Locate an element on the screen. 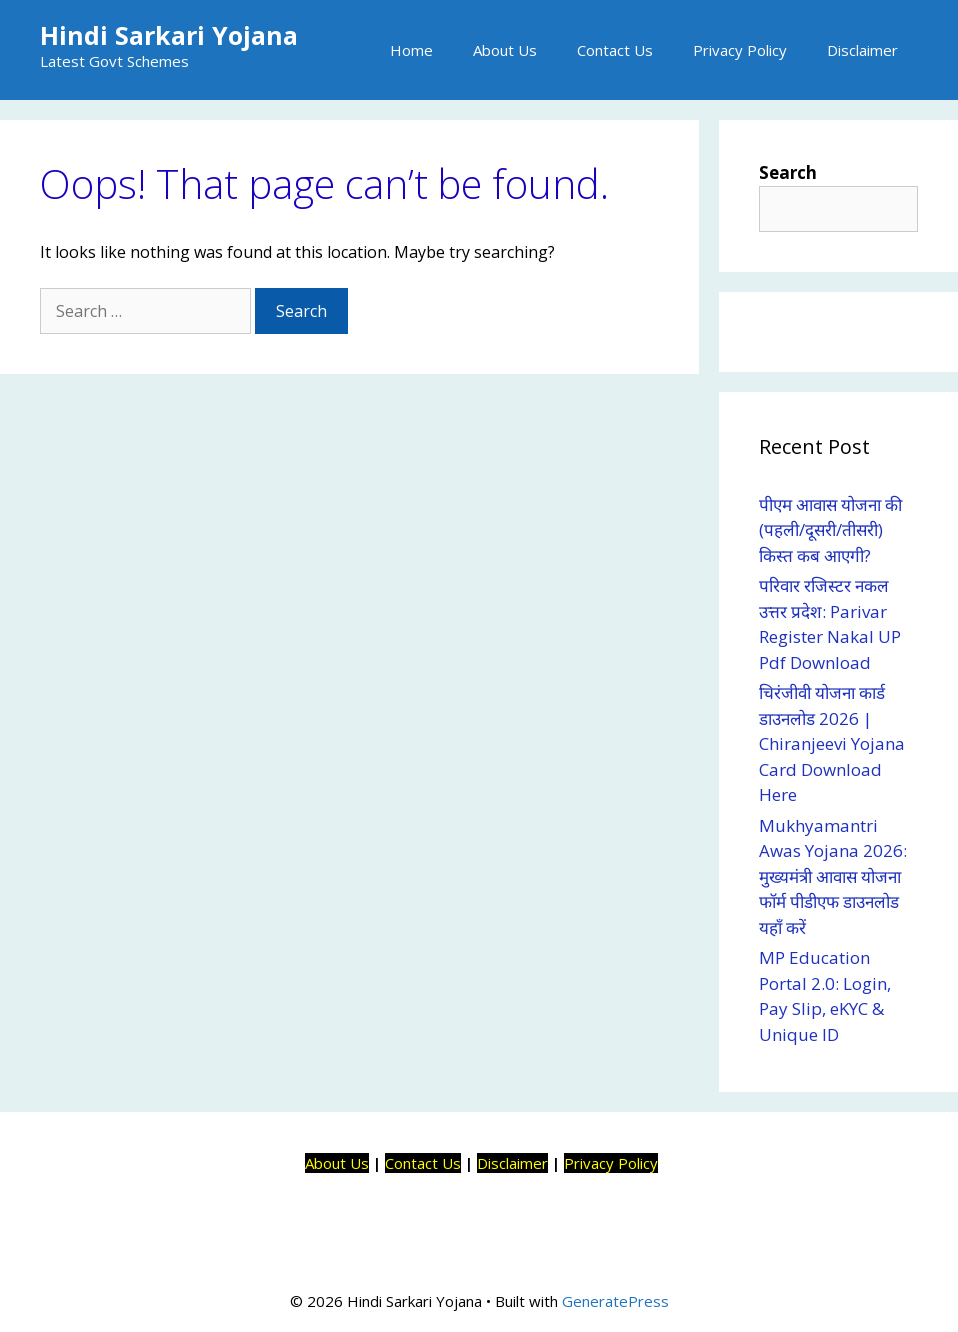 The image size is (958, 1332). About Us is located at coordinates (505, 50).